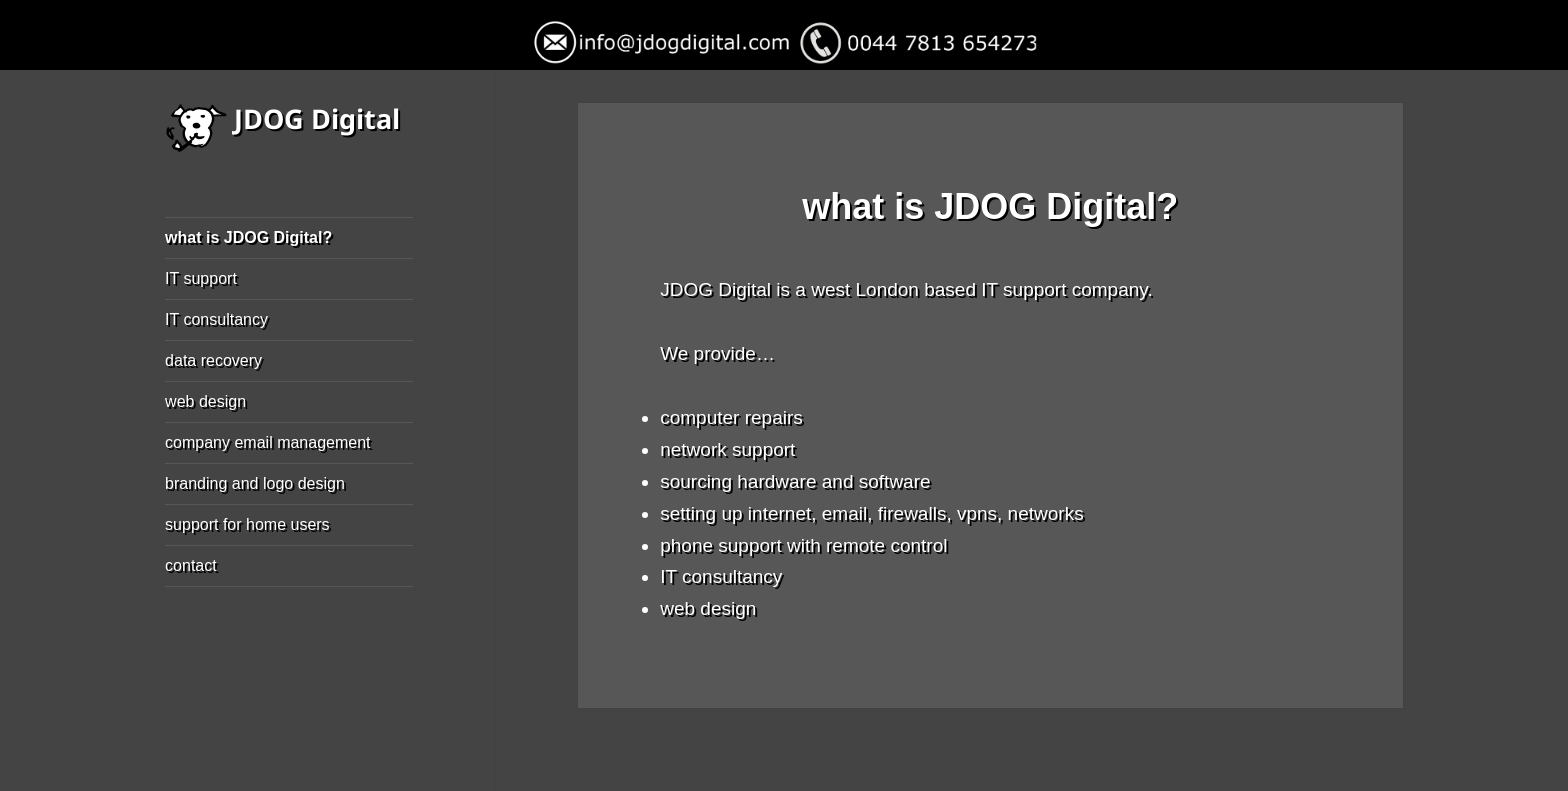 The width and height of the screenshot is (1568, 791). Describe the element at coordinates (191, 565) in the screenshot. I see `contact` at that location.